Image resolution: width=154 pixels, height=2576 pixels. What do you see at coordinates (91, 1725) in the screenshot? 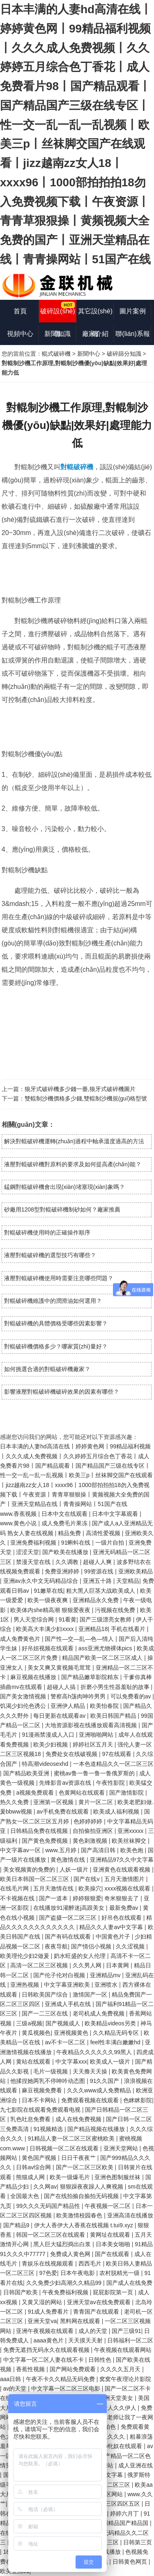
I see `大地资源影视在线播放观看高清视频` at bounding box center [91, 1725].